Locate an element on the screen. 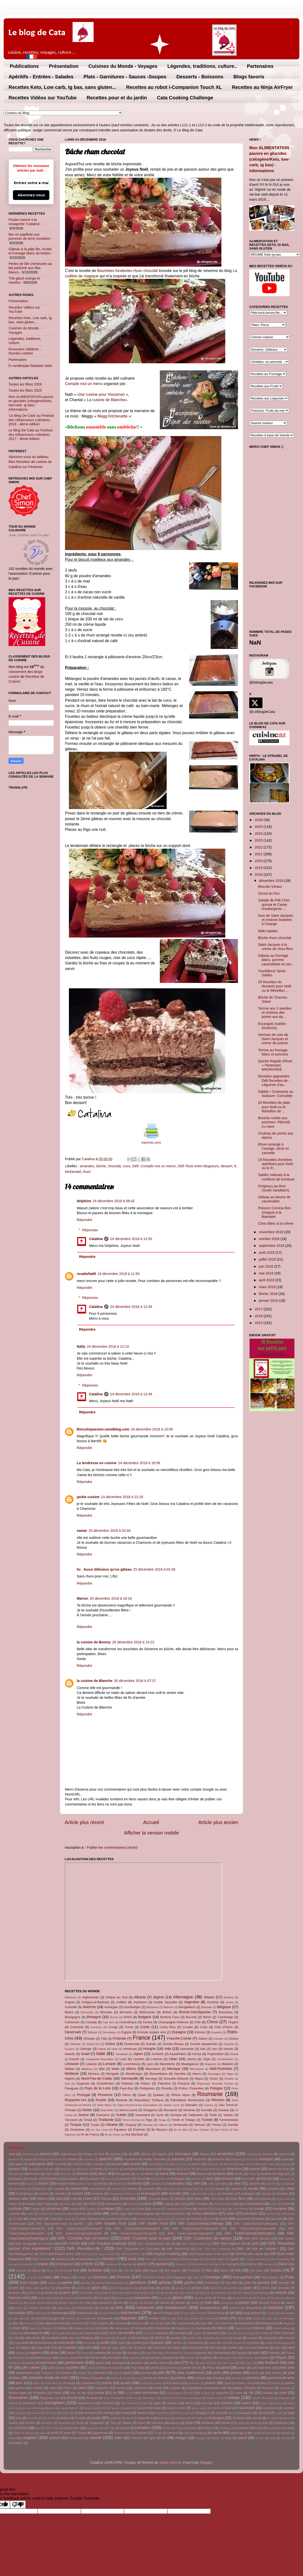  baklava is located at coordinates (285, 2164).